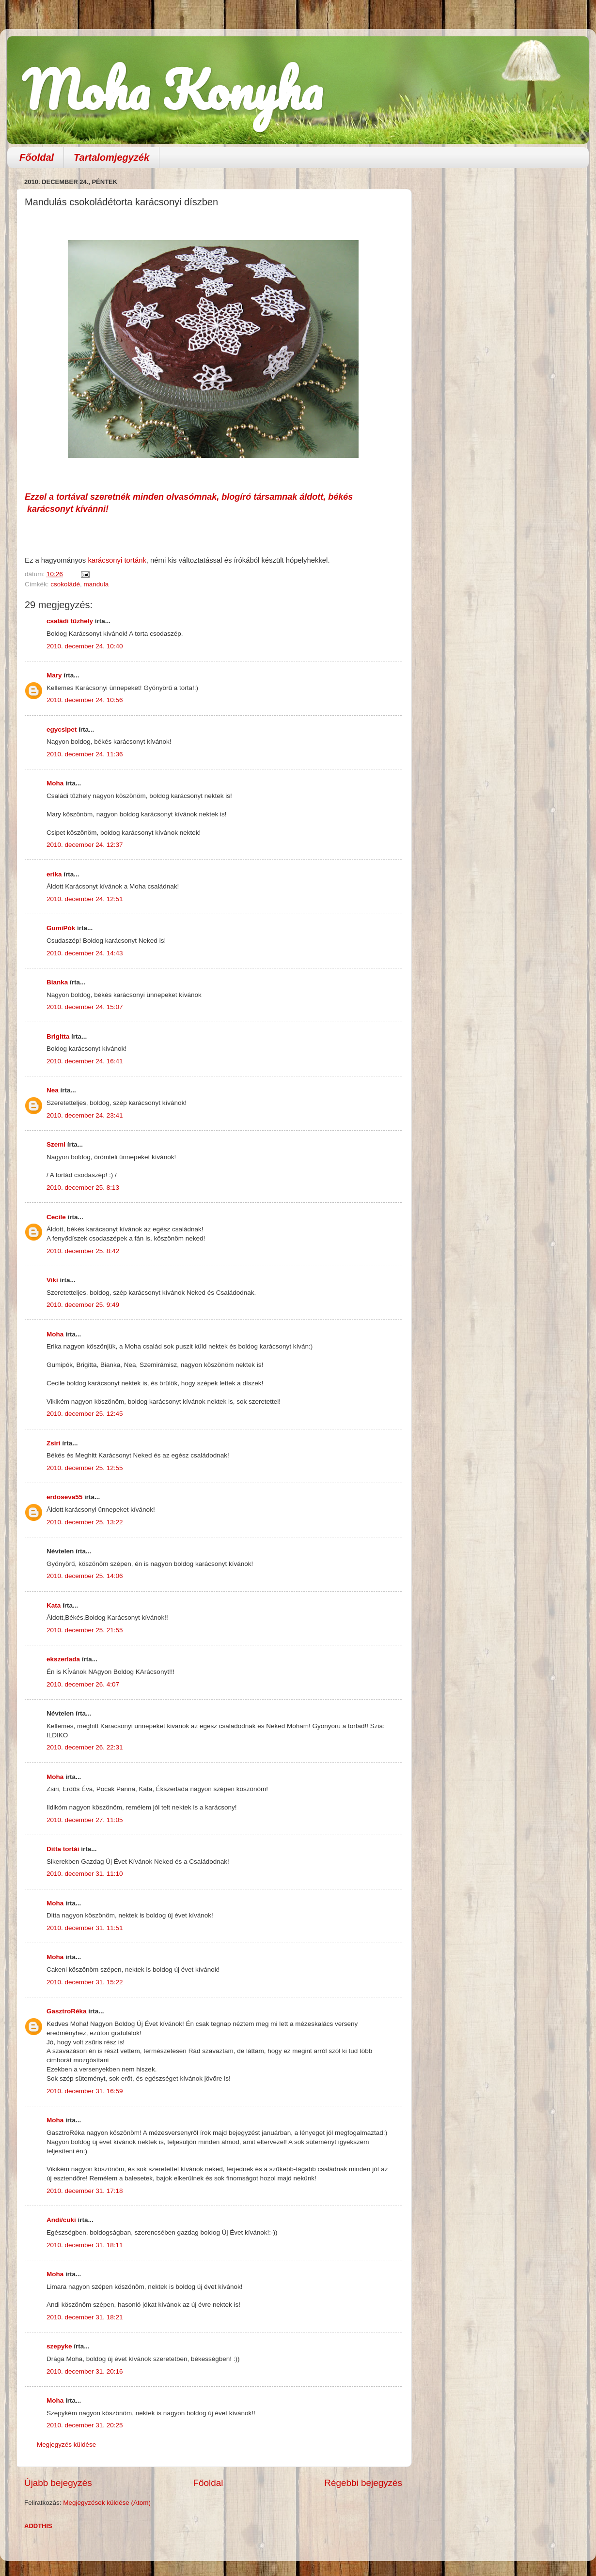 The image size is (596, 2576). I want to click on Andi/cuki, so click(61, 2219).